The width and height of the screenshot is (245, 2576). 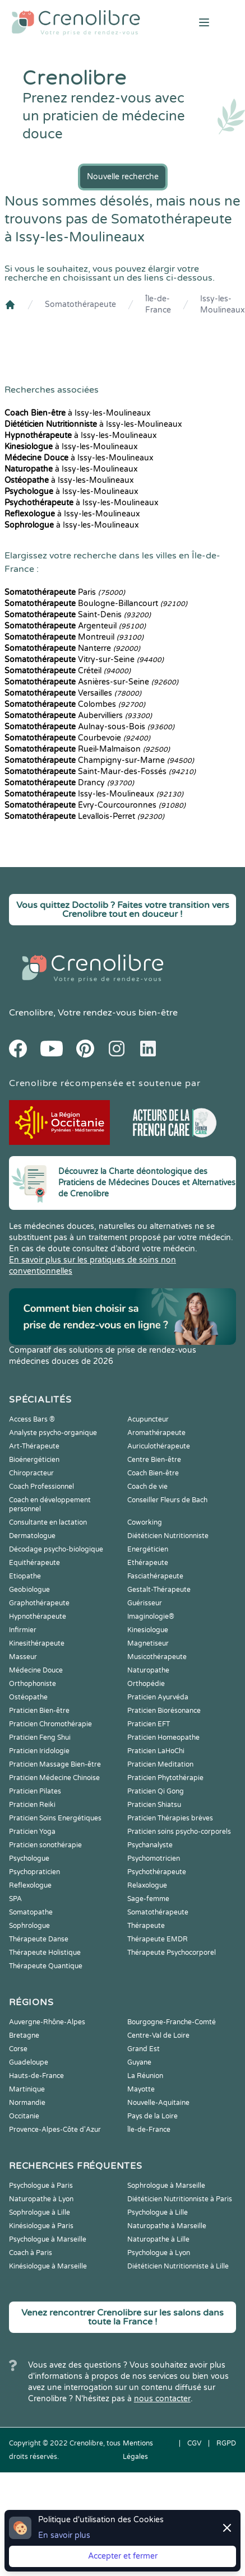 What do you see at coordinates (84, 659) in the screenshot?
I see `Vitry-sur-Seine` at bounding box center [84, 659].